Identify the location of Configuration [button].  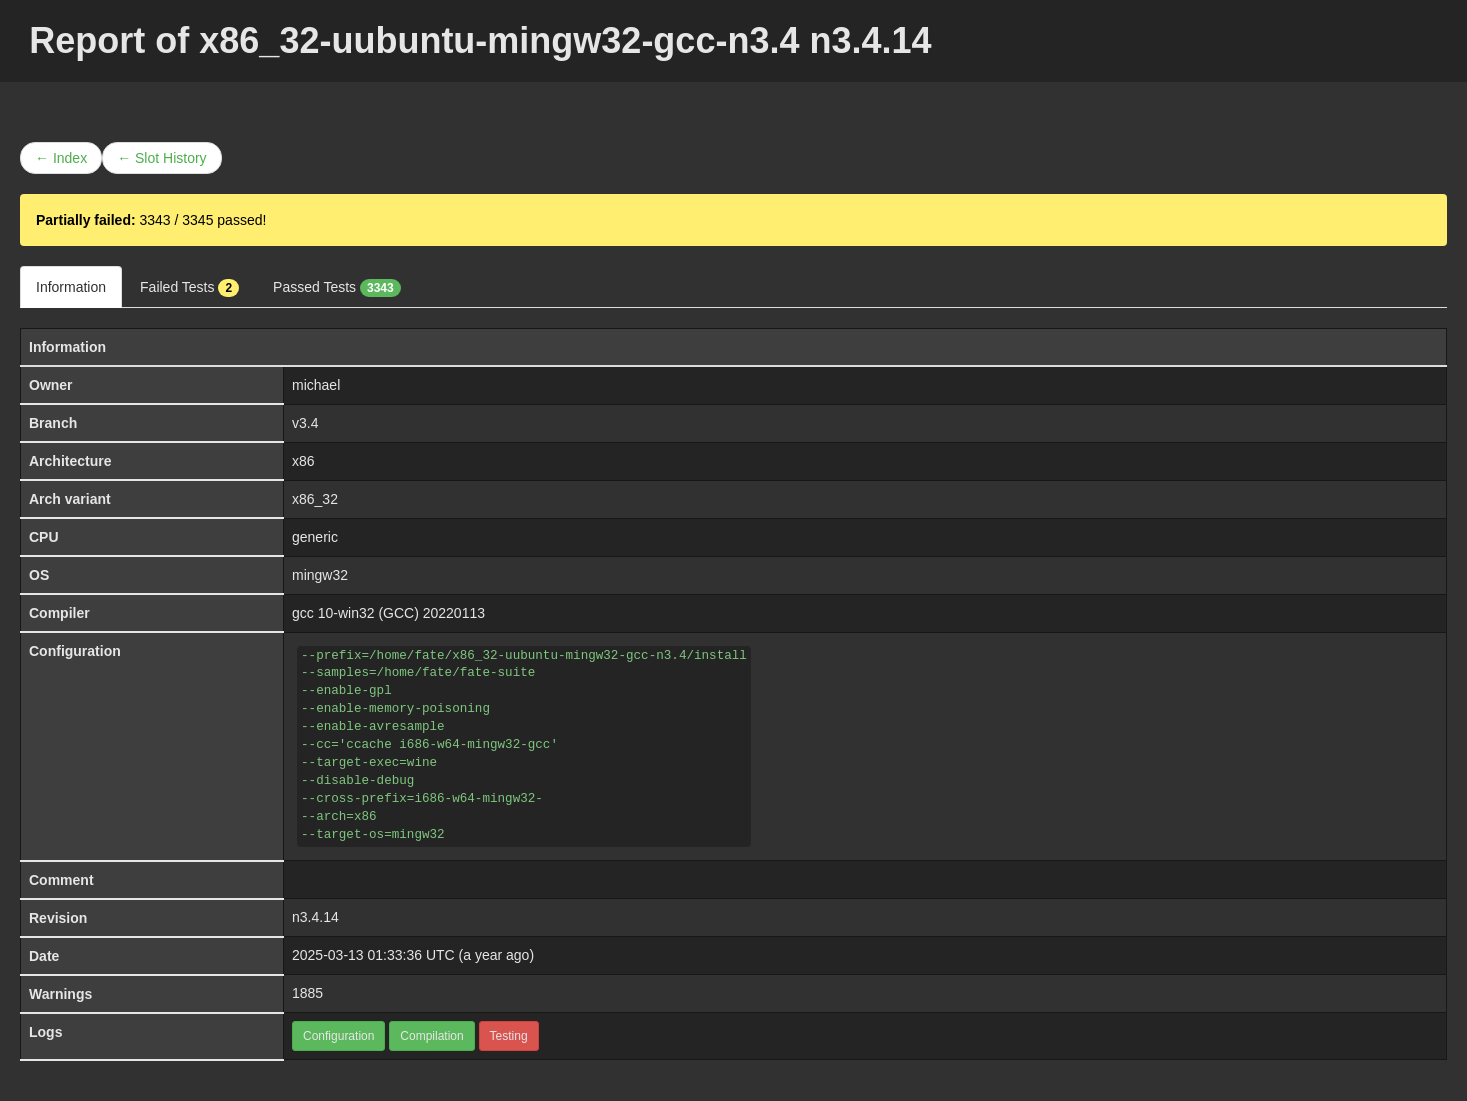
(338, 1036).